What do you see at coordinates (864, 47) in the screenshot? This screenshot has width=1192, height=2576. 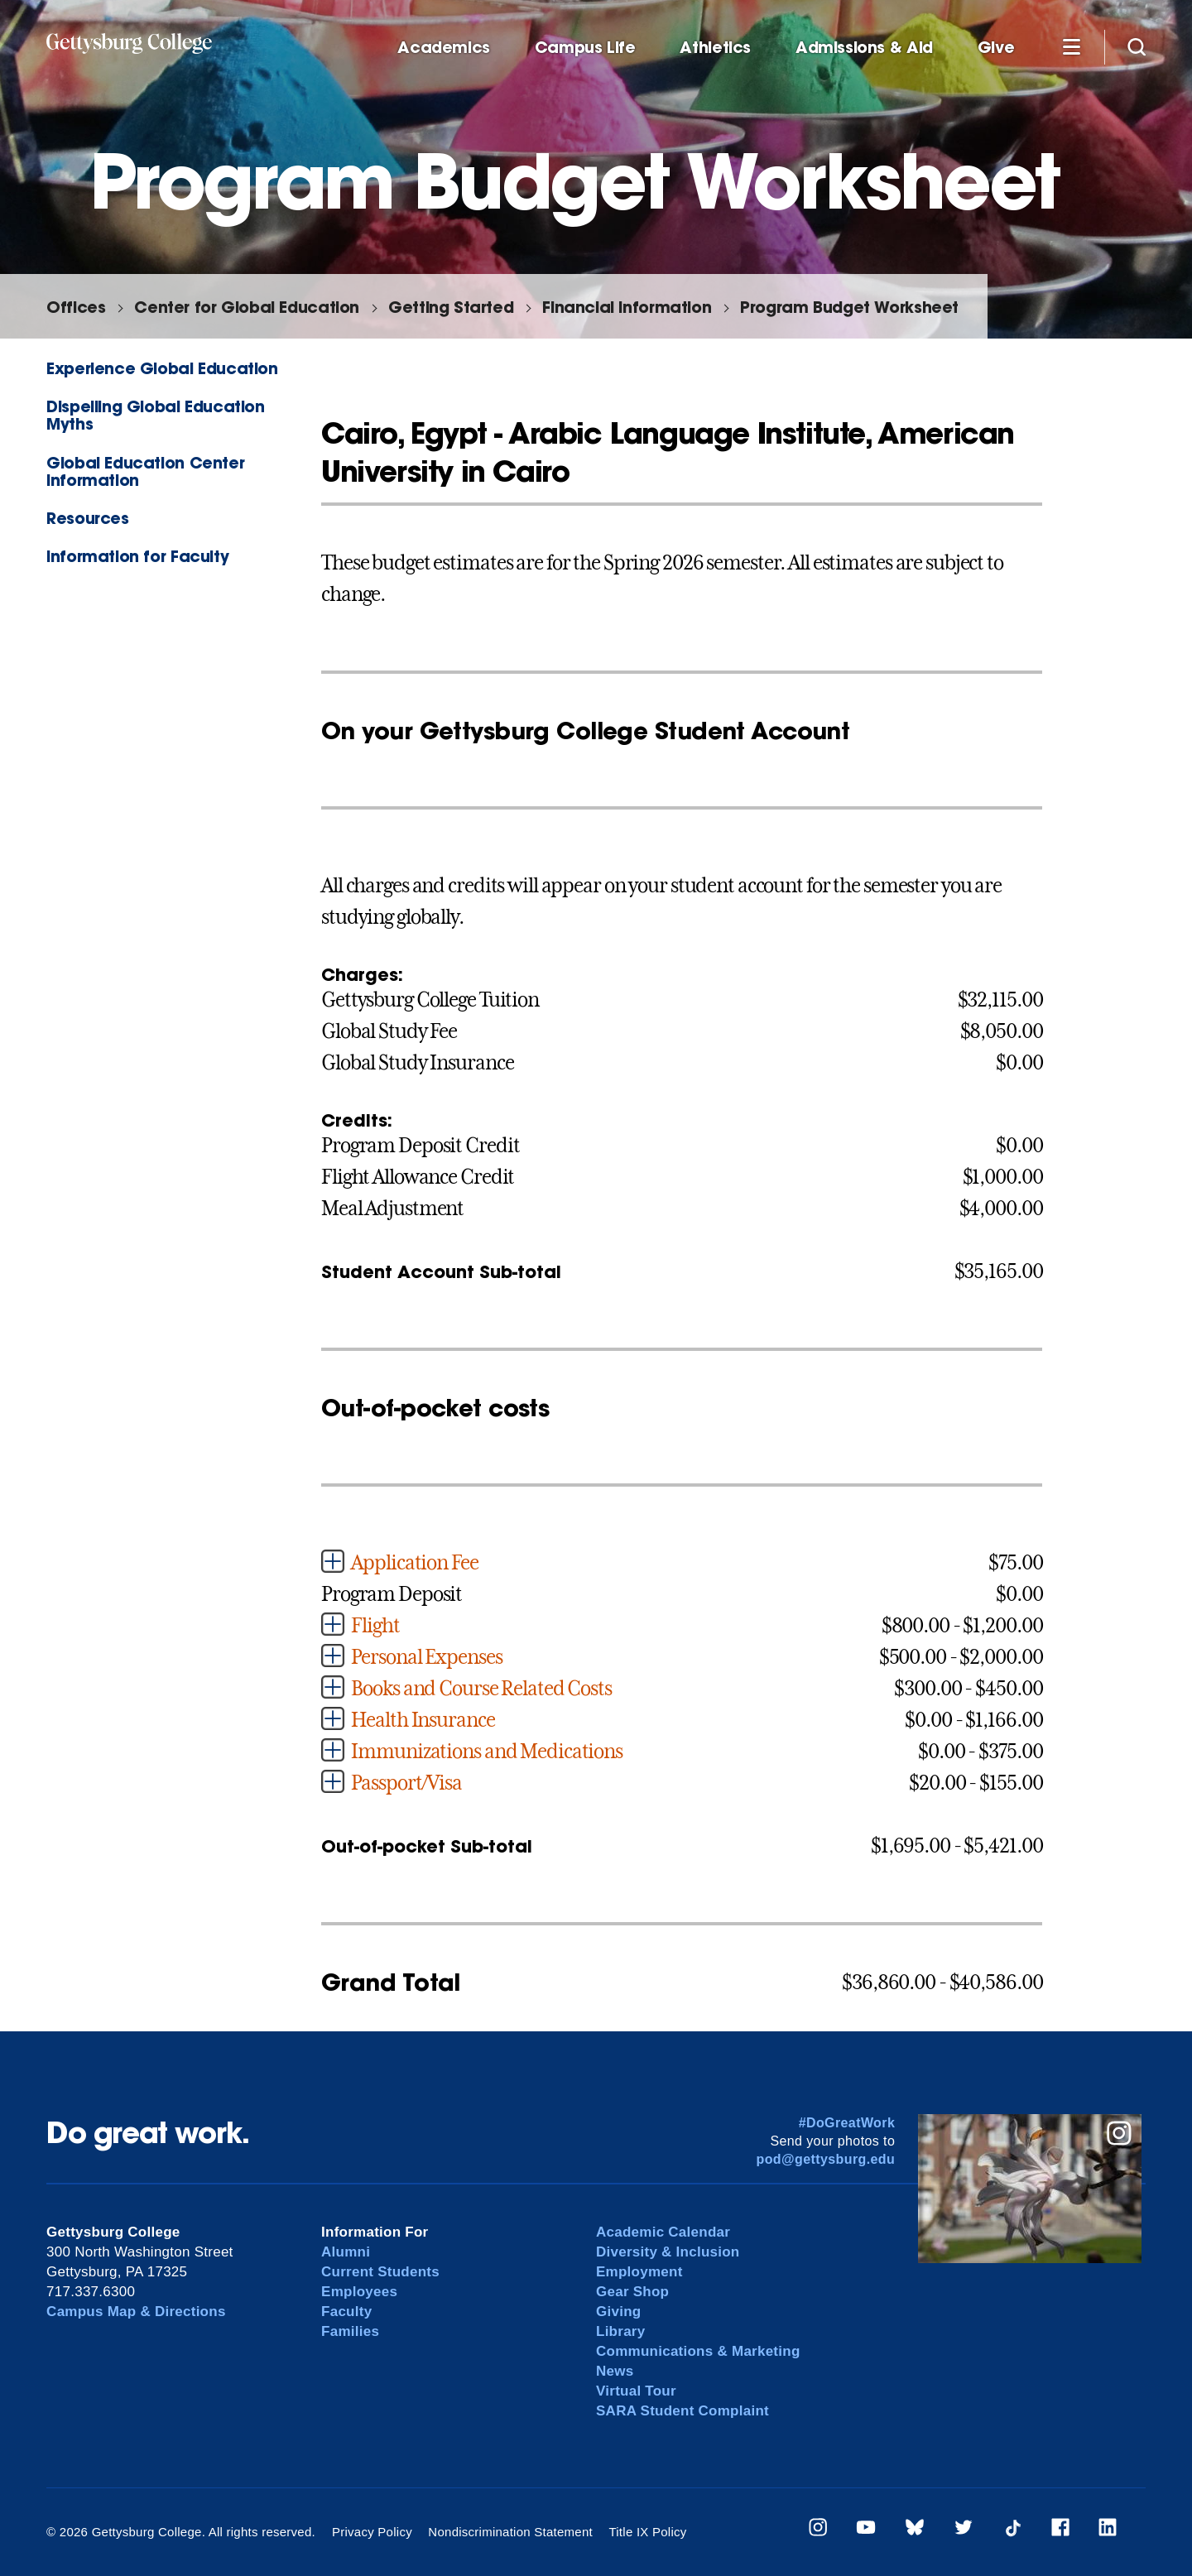 I see `Admissions & Aid` at bounding box center [864, 47].